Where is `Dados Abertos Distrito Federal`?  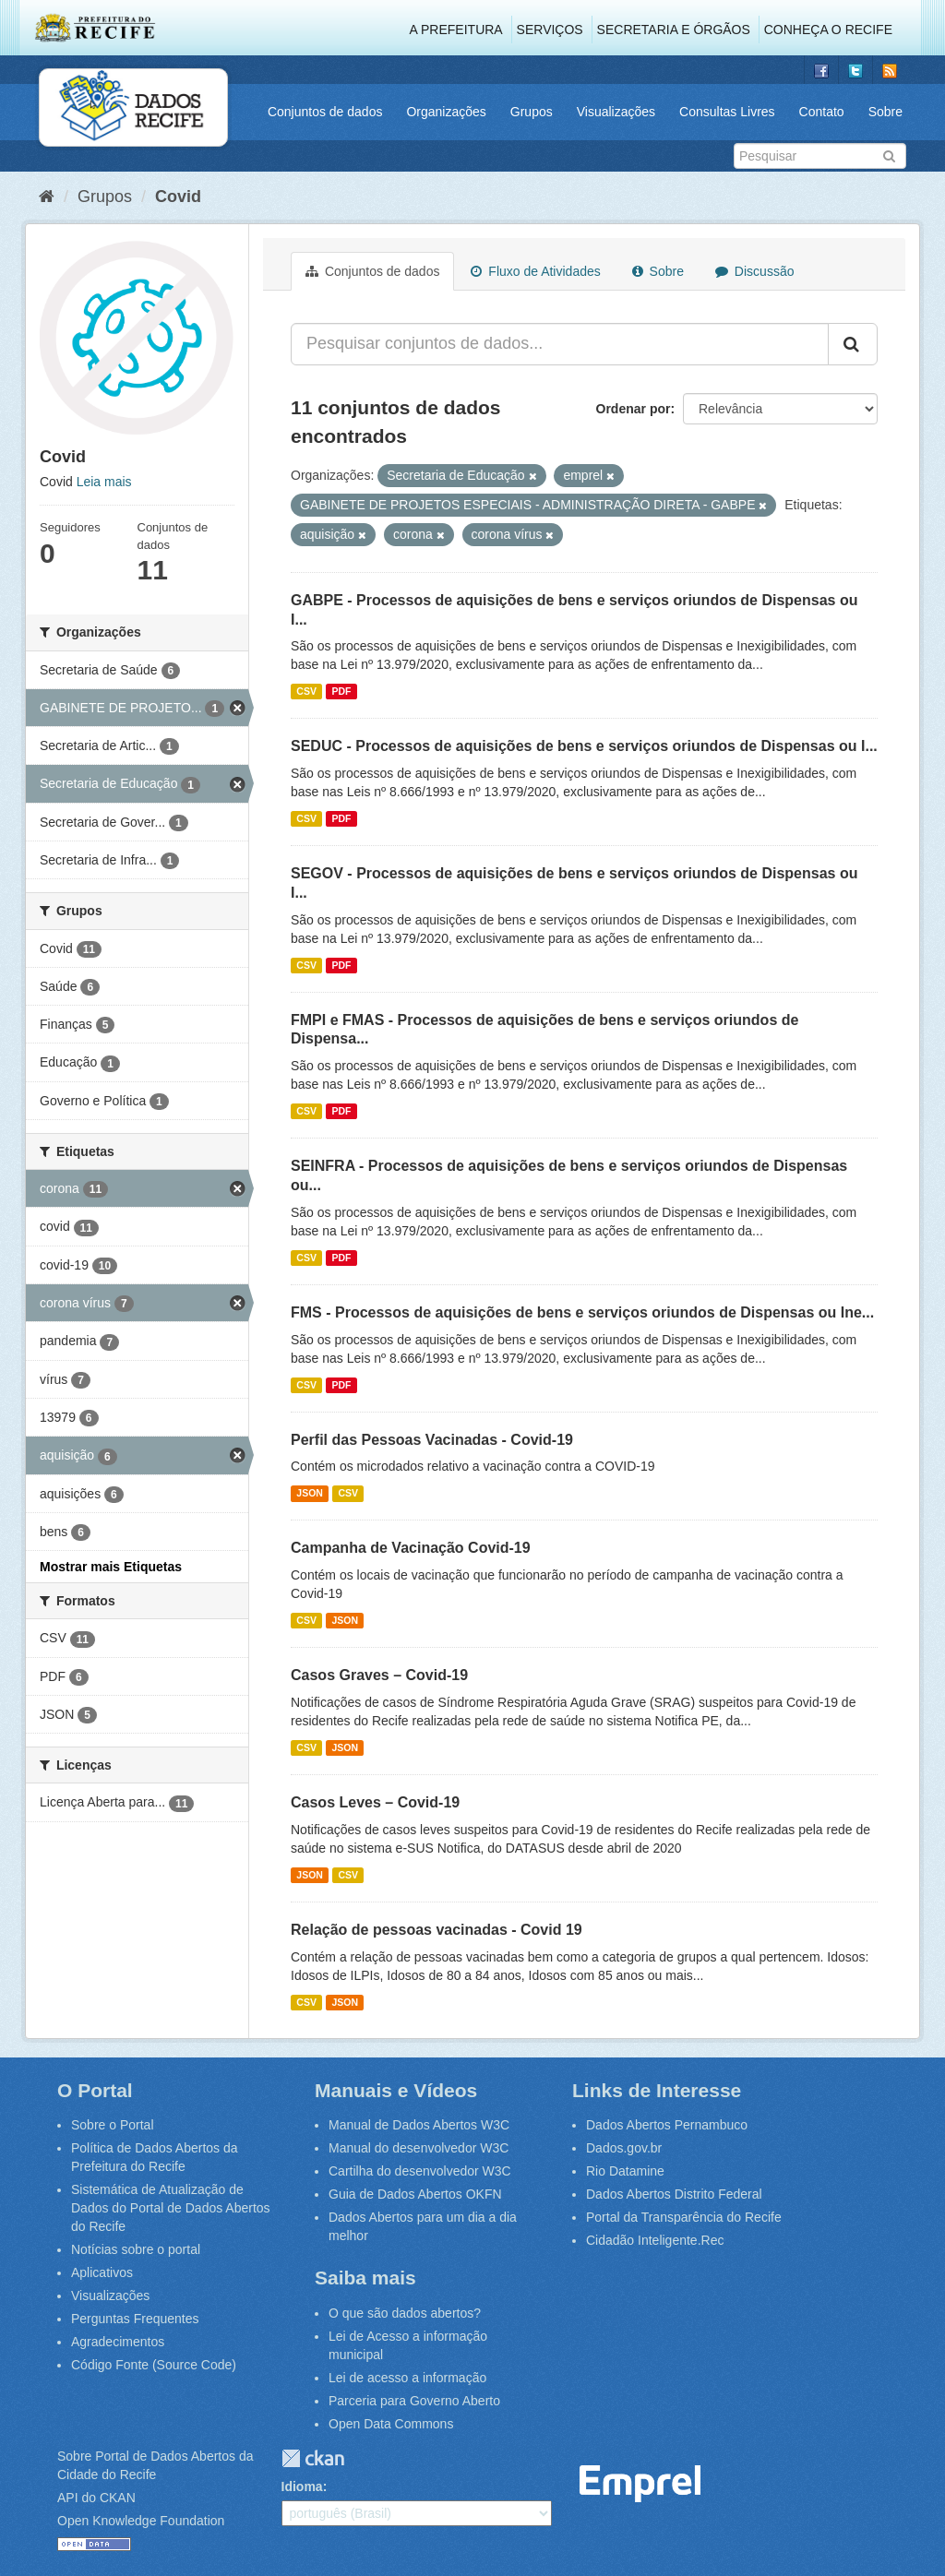 Dados Abertos Distrito Federal is located at coordinates (674, 2194).